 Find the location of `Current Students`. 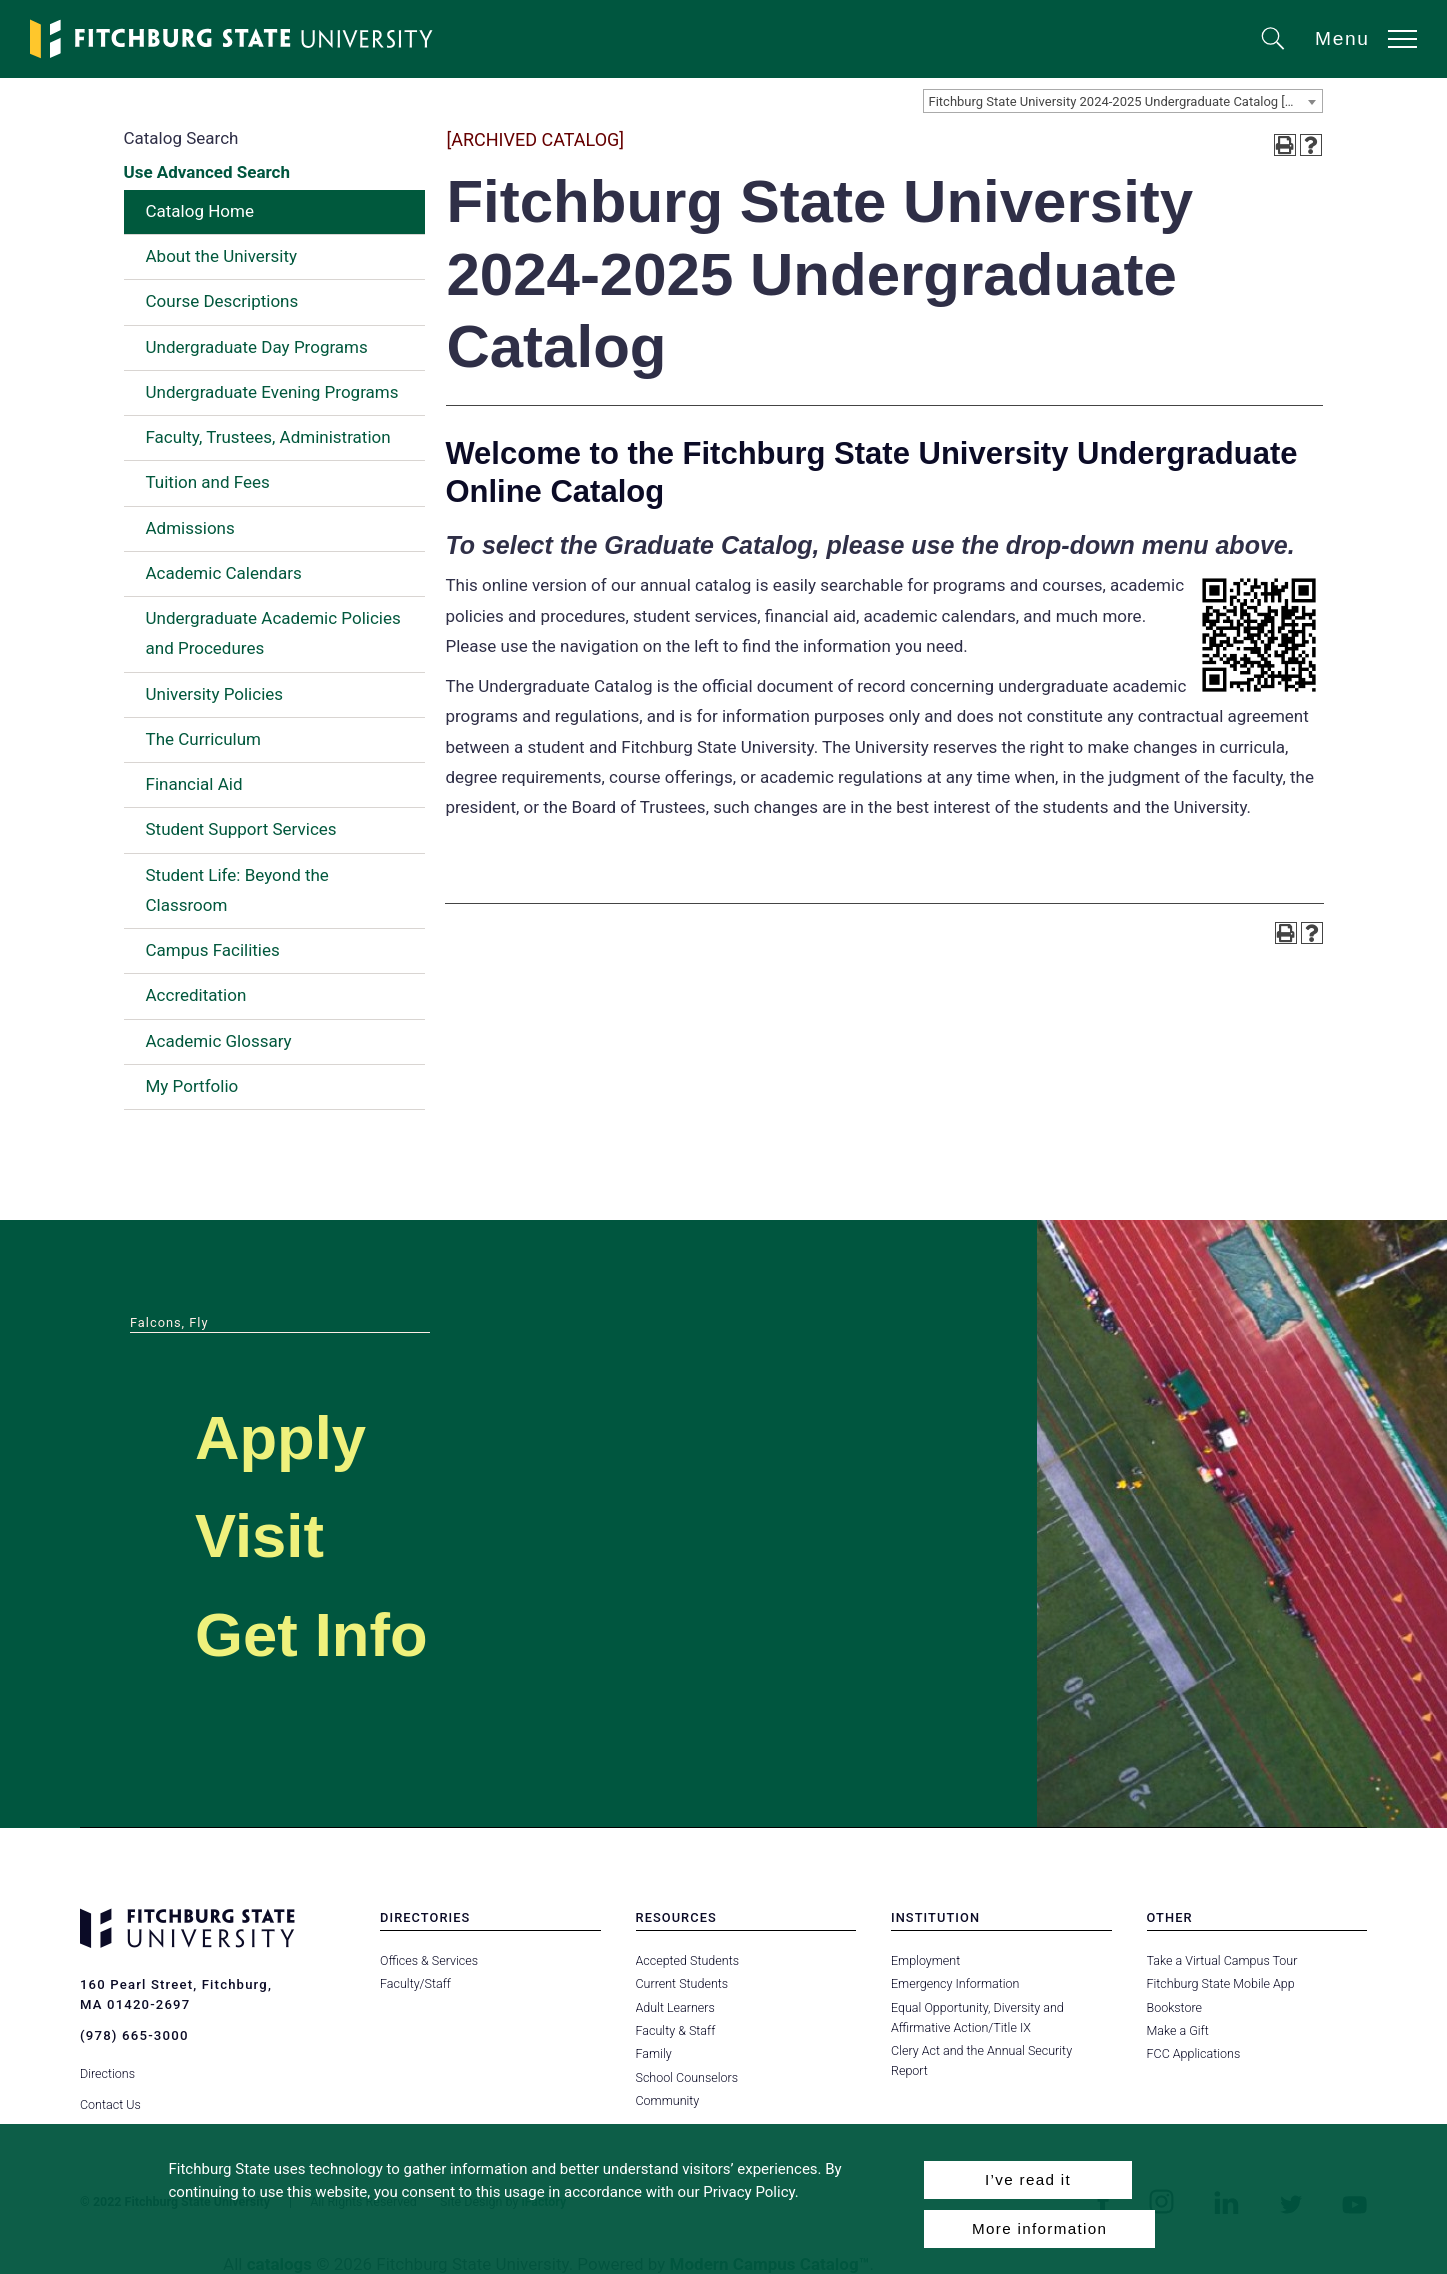

Current Students is located at coordinates (682, 1983).